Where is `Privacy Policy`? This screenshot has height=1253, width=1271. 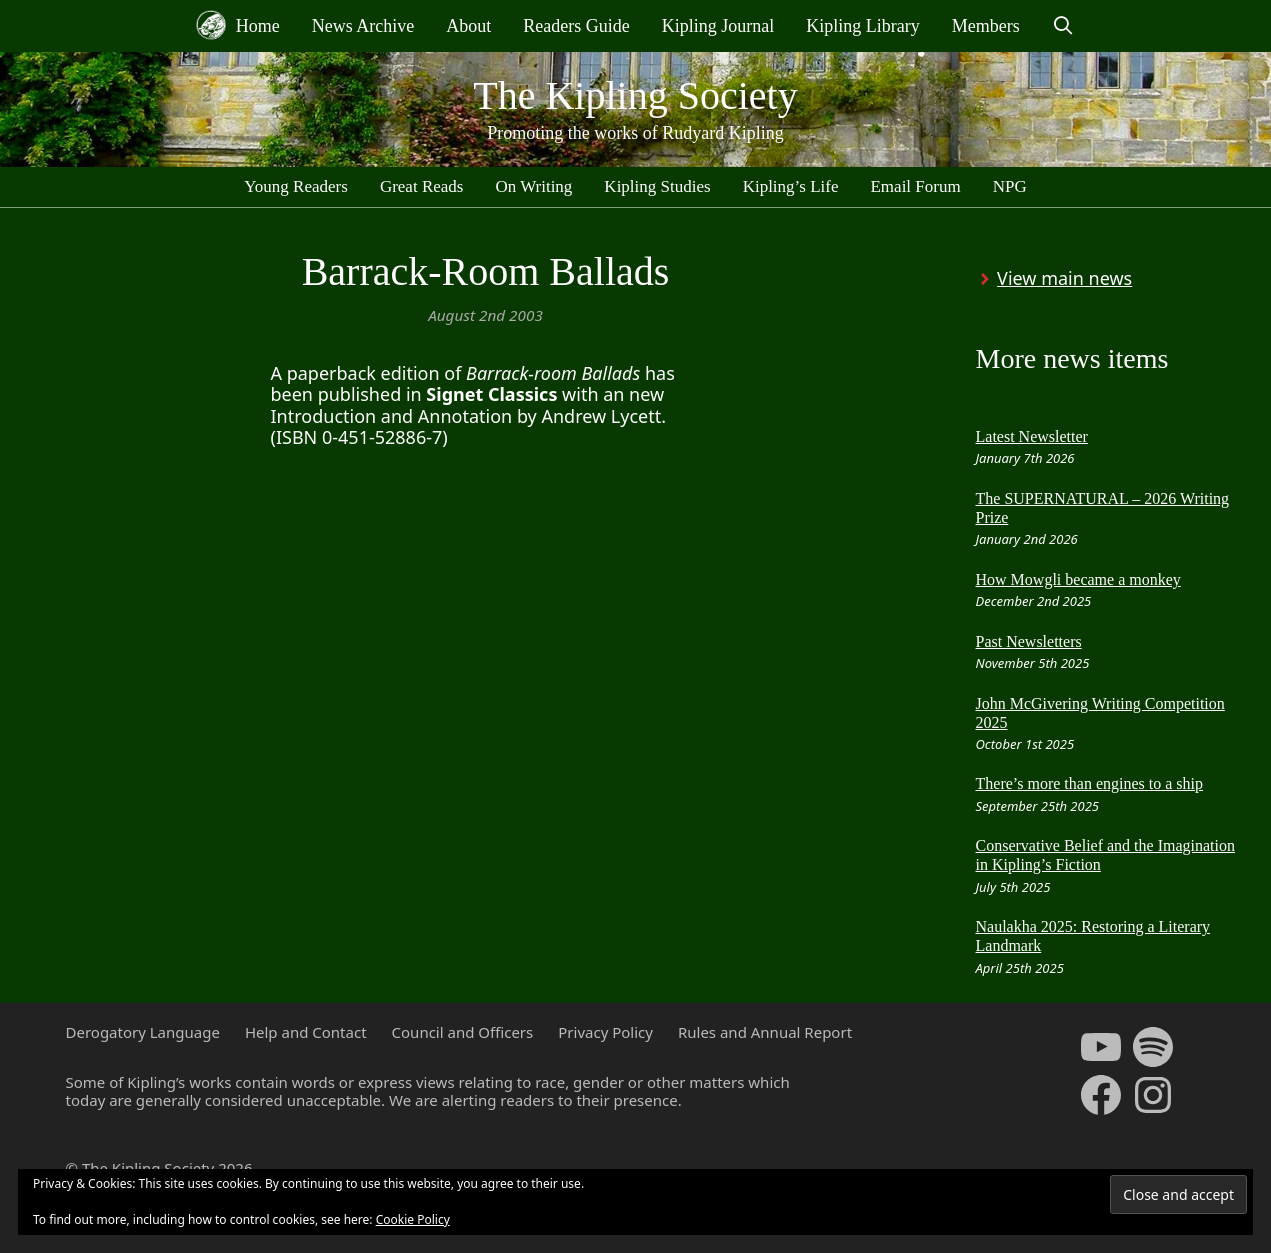
Privacy Policy is located at coordinates (605, 1032).